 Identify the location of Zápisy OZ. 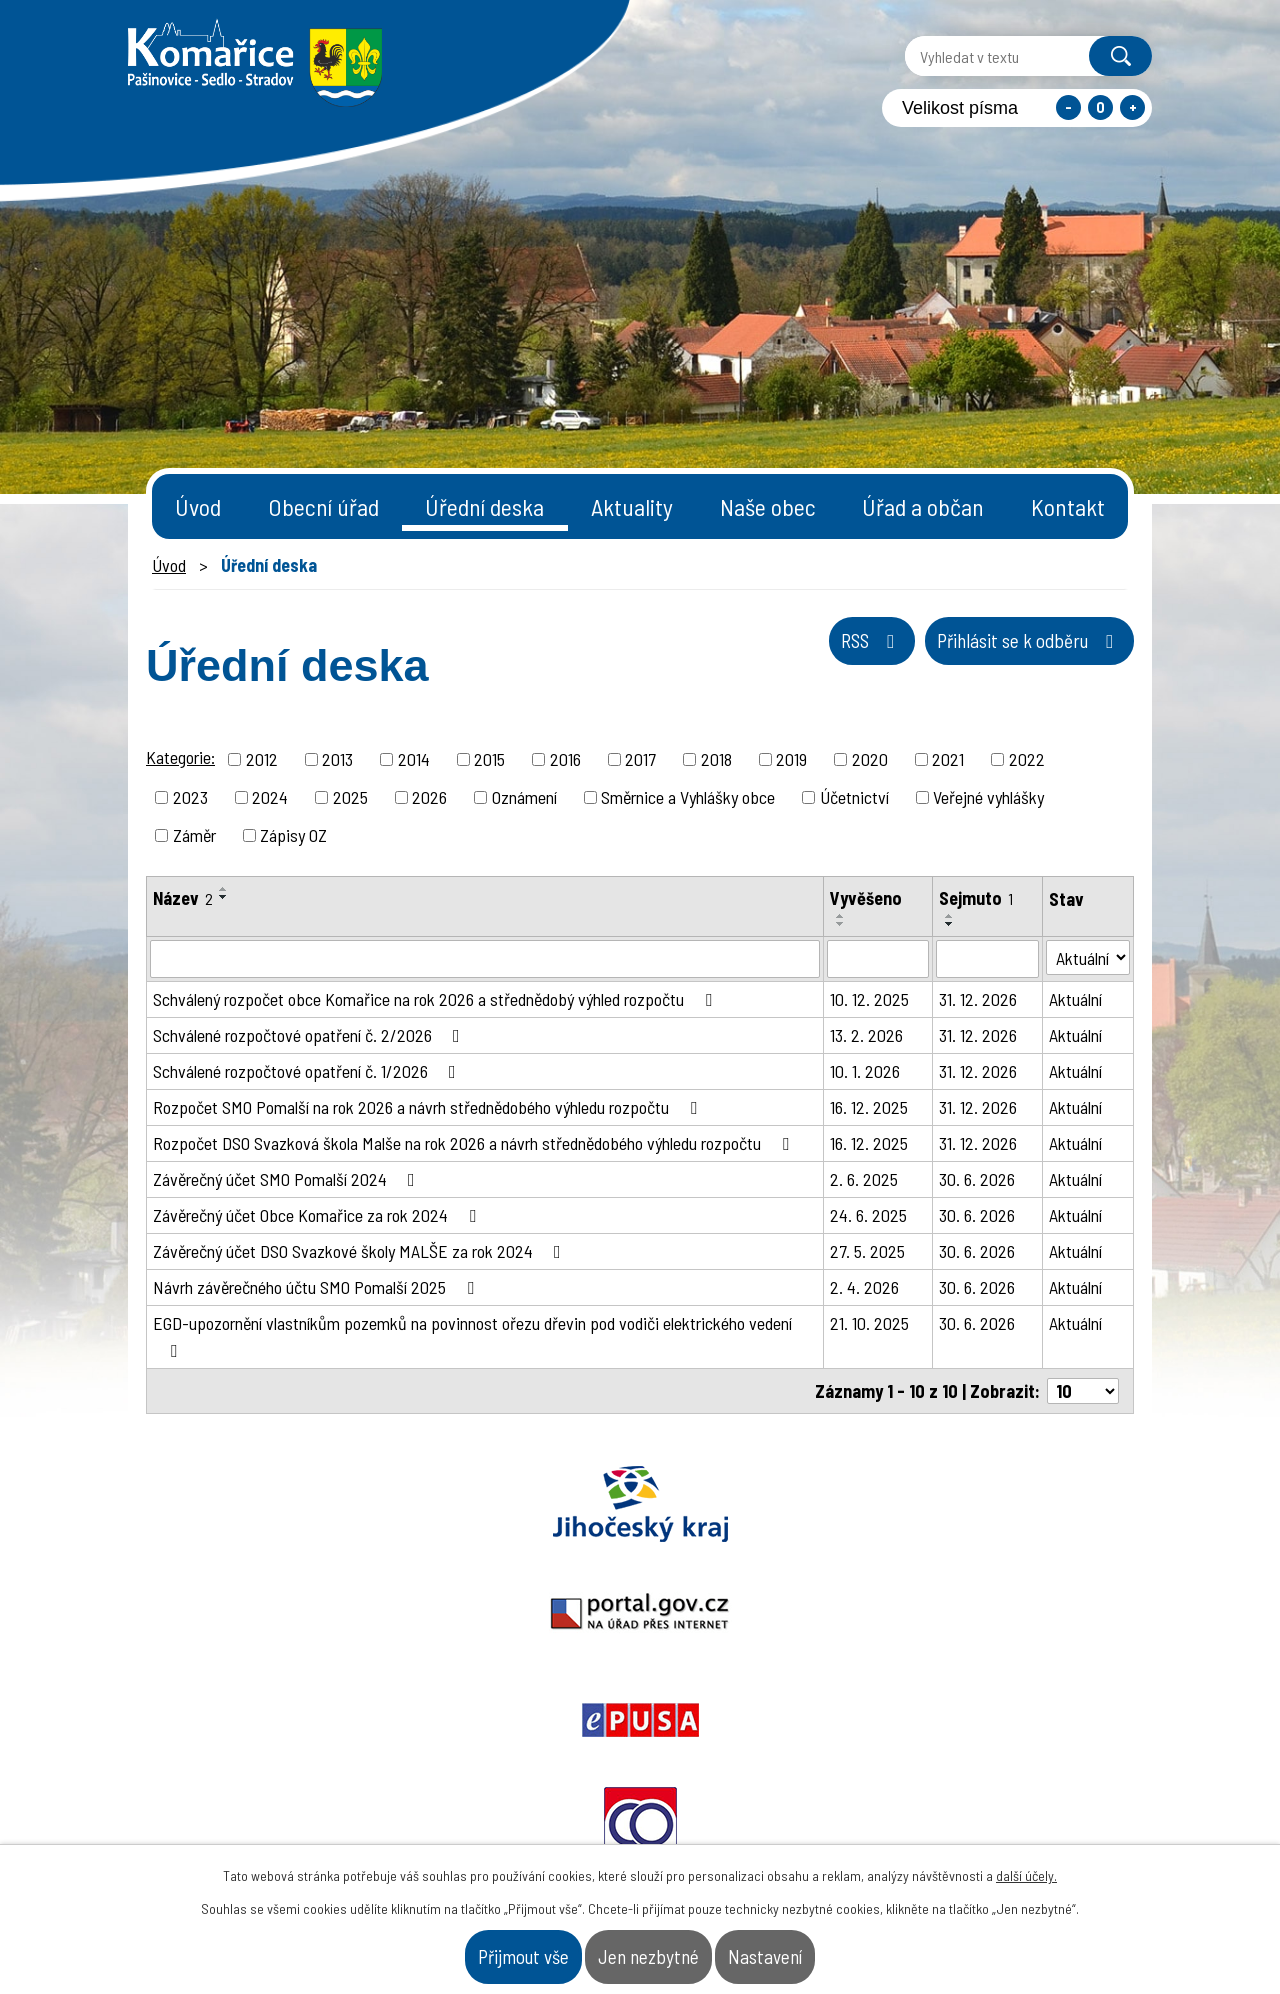
(293, 835).